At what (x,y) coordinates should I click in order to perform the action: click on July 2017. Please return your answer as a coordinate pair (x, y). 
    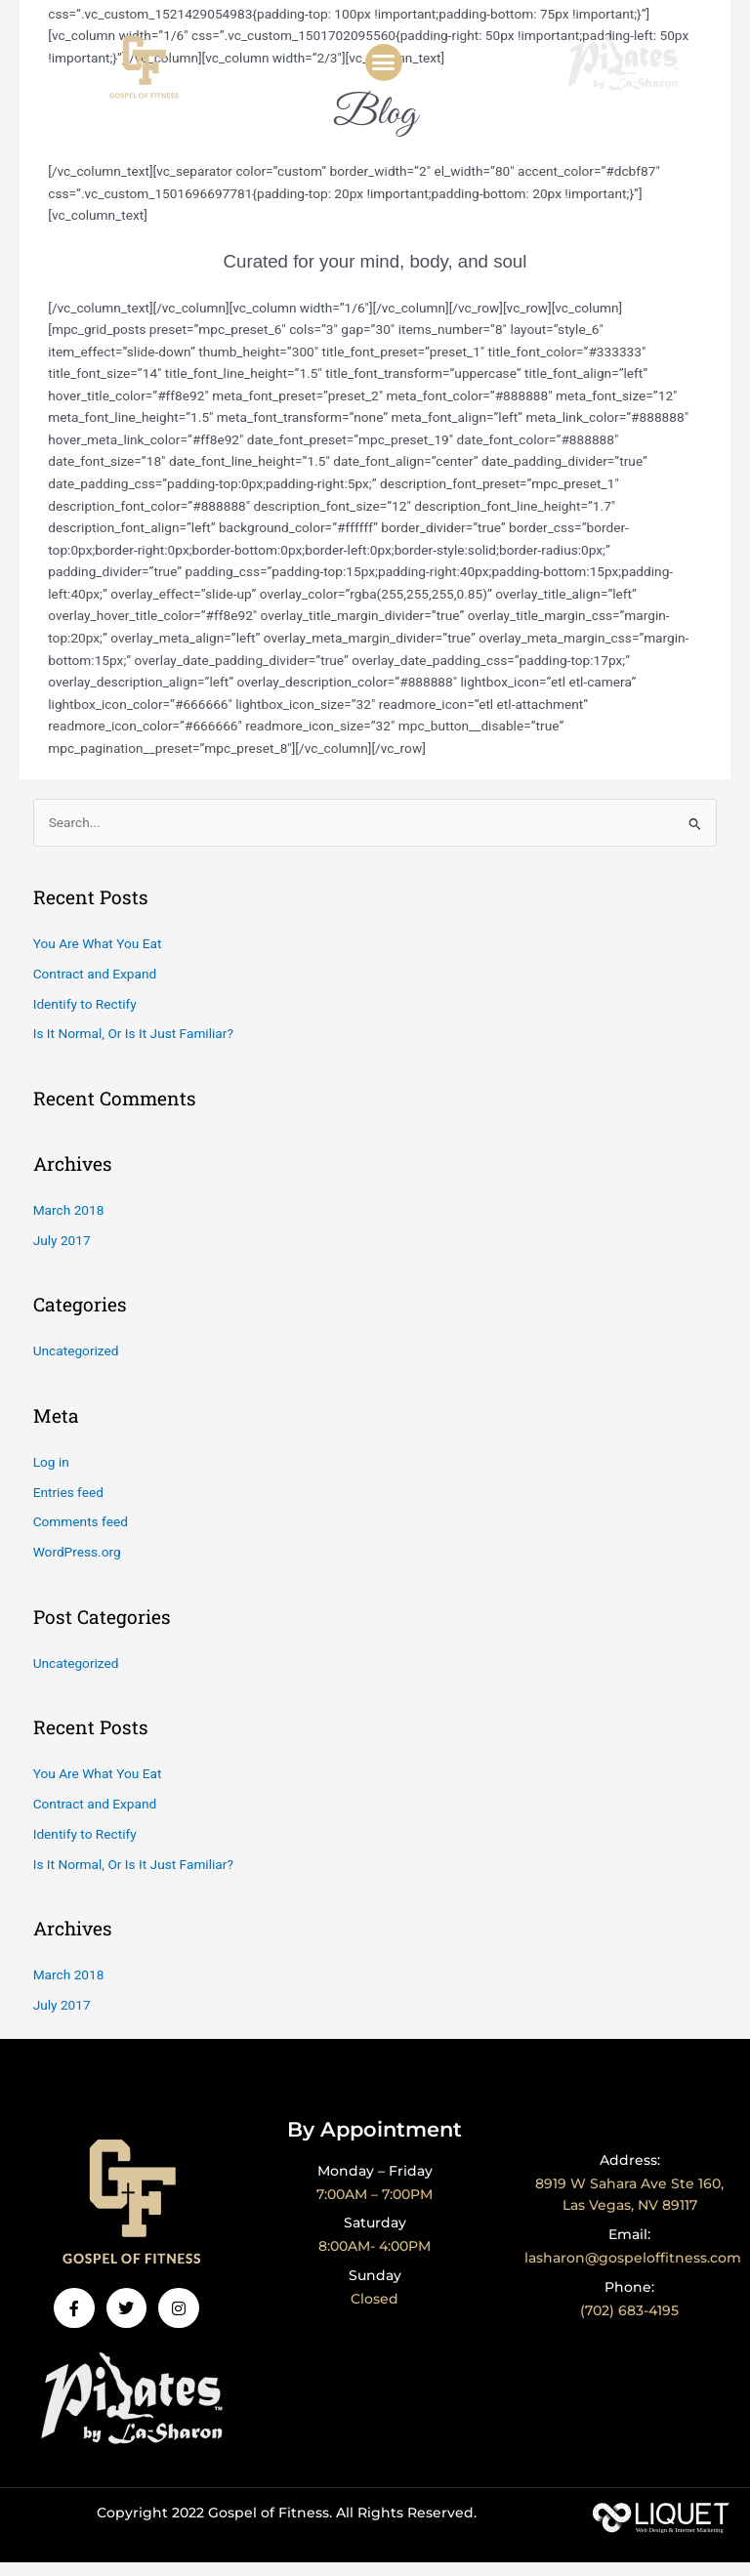
    Looking at the image, I should click on (62, 1254).